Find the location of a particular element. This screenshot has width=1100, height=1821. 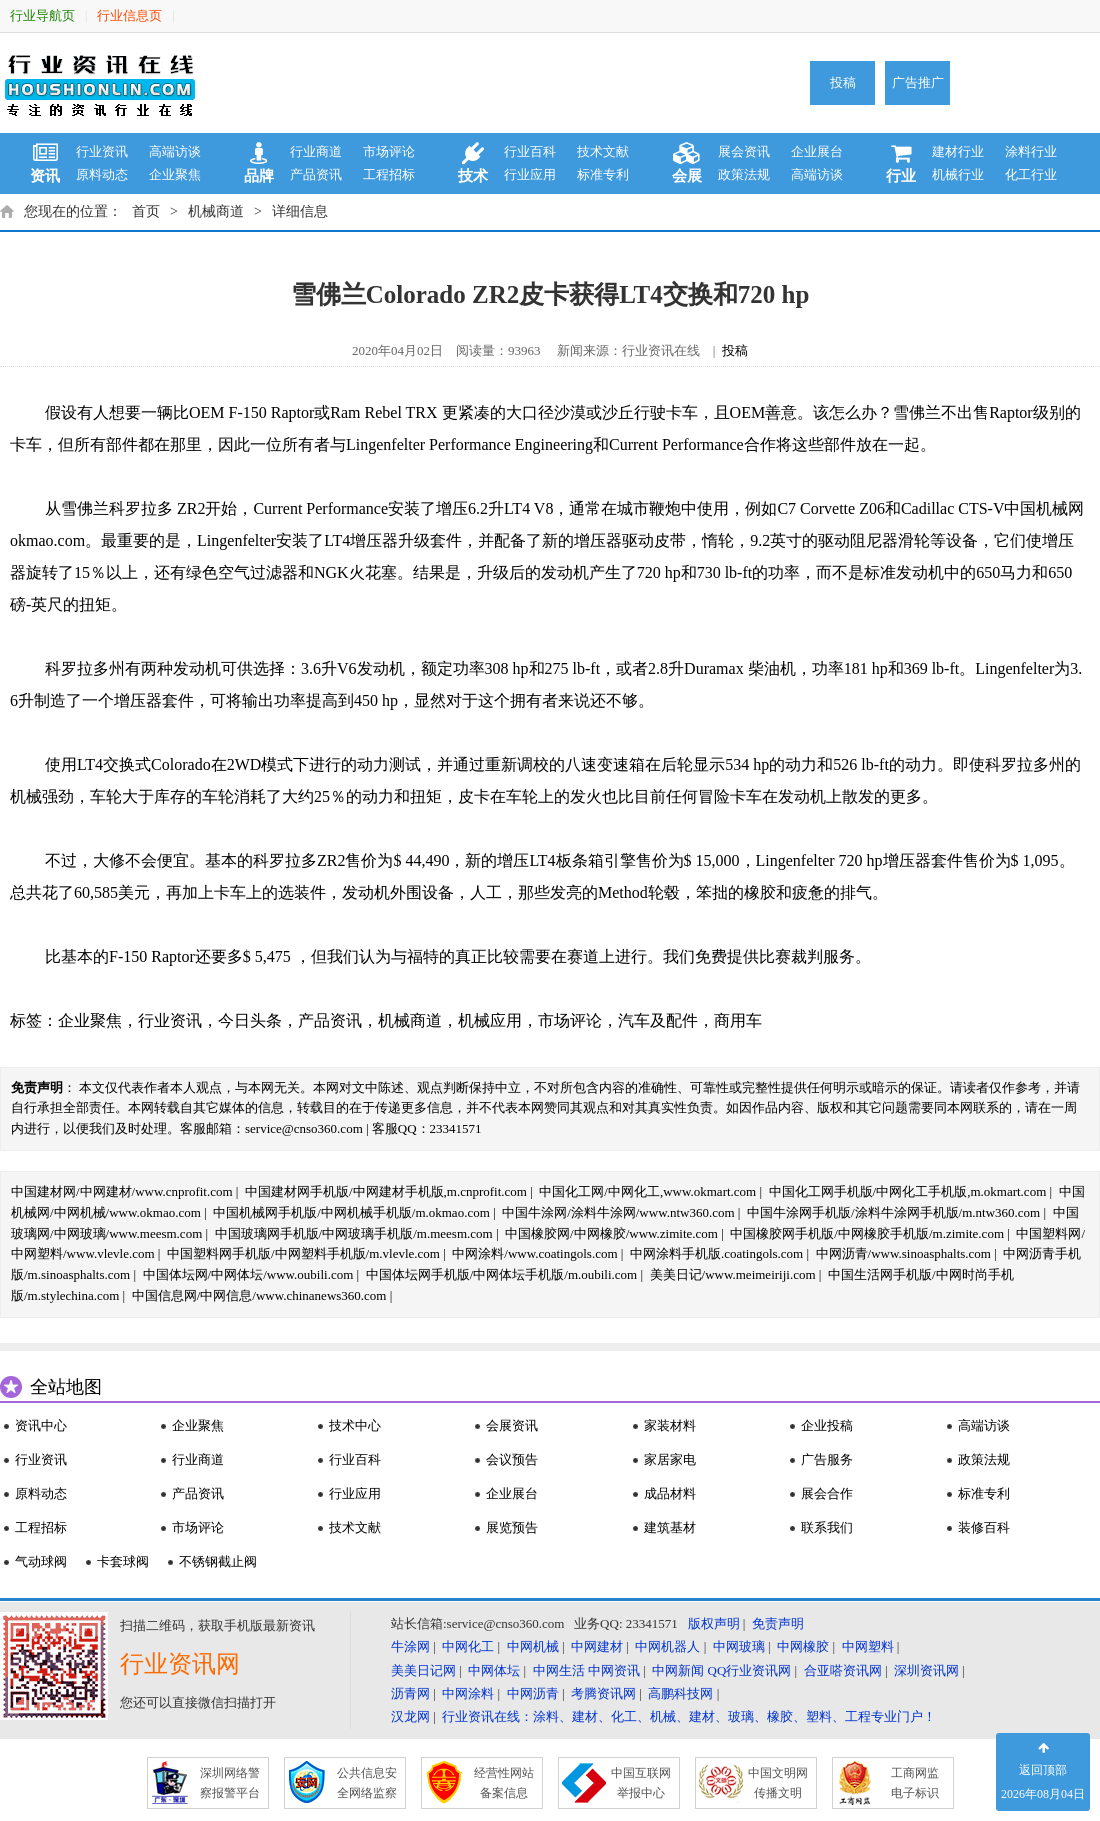

建筑基材 is located at coordinates (670, 1527).